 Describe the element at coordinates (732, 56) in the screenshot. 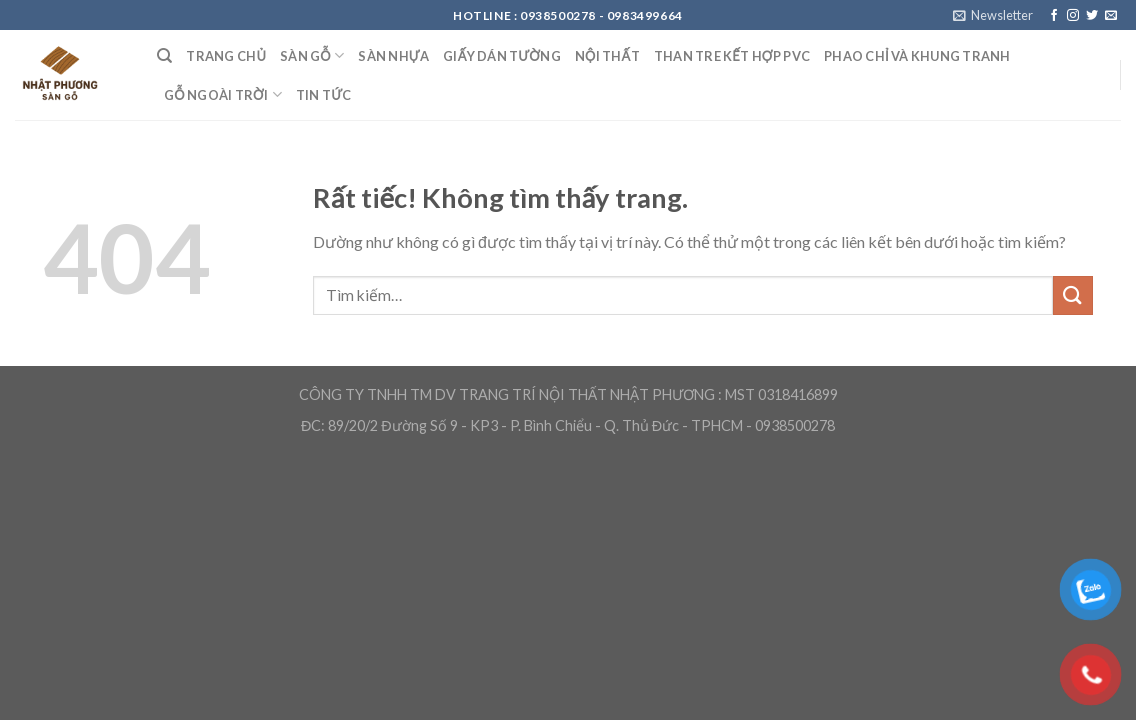

I see `Than Tre kết hợp PVC` at that location.